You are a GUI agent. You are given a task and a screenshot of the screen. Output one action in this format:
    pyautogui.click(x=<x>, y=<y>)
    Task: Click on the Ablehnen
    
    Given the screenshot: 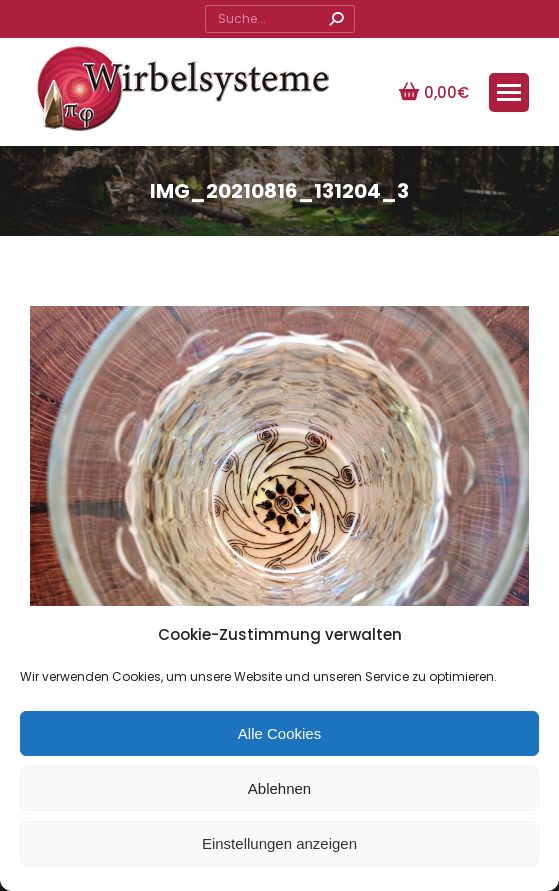 What is the action you would take?
    pyautogui.click(x=279, y=788)
    